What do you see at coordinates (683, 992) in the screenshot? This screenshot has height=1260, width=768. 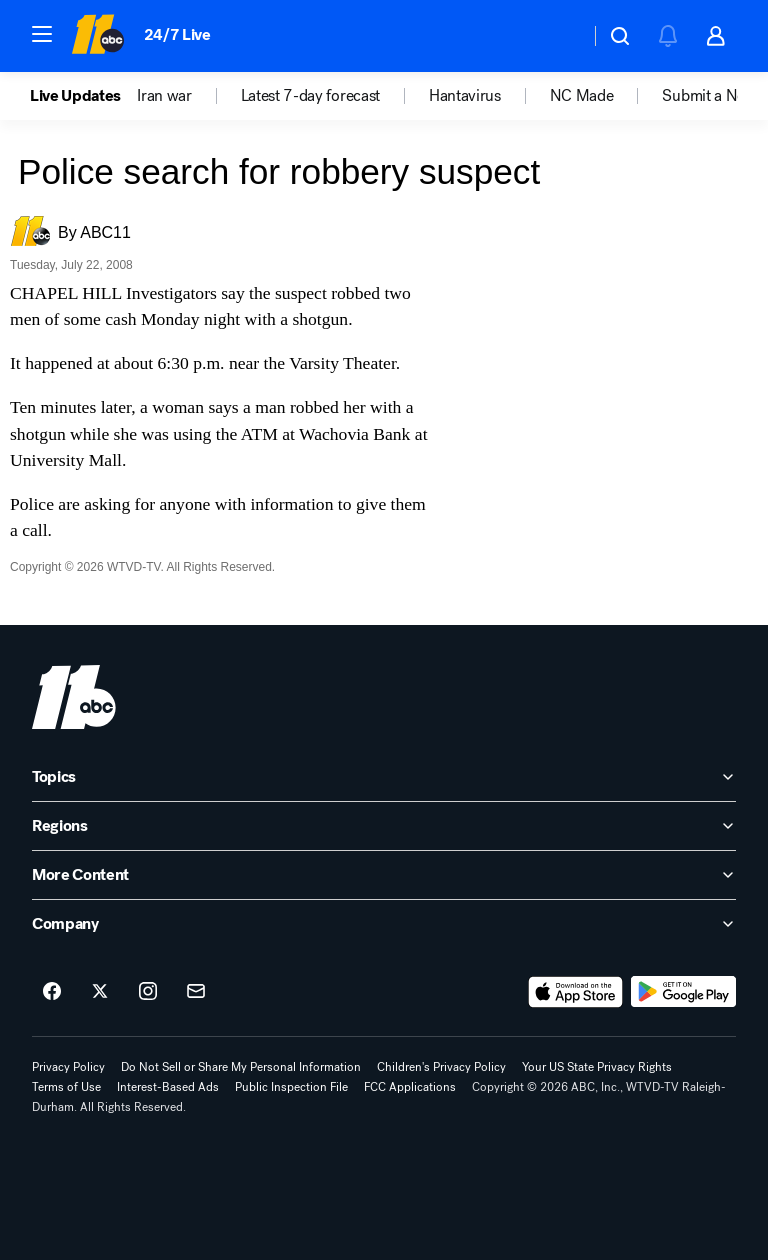 I see `[Download ABC11 Raleigh-Durham on Google Play]` at bounding box center [683, 992].